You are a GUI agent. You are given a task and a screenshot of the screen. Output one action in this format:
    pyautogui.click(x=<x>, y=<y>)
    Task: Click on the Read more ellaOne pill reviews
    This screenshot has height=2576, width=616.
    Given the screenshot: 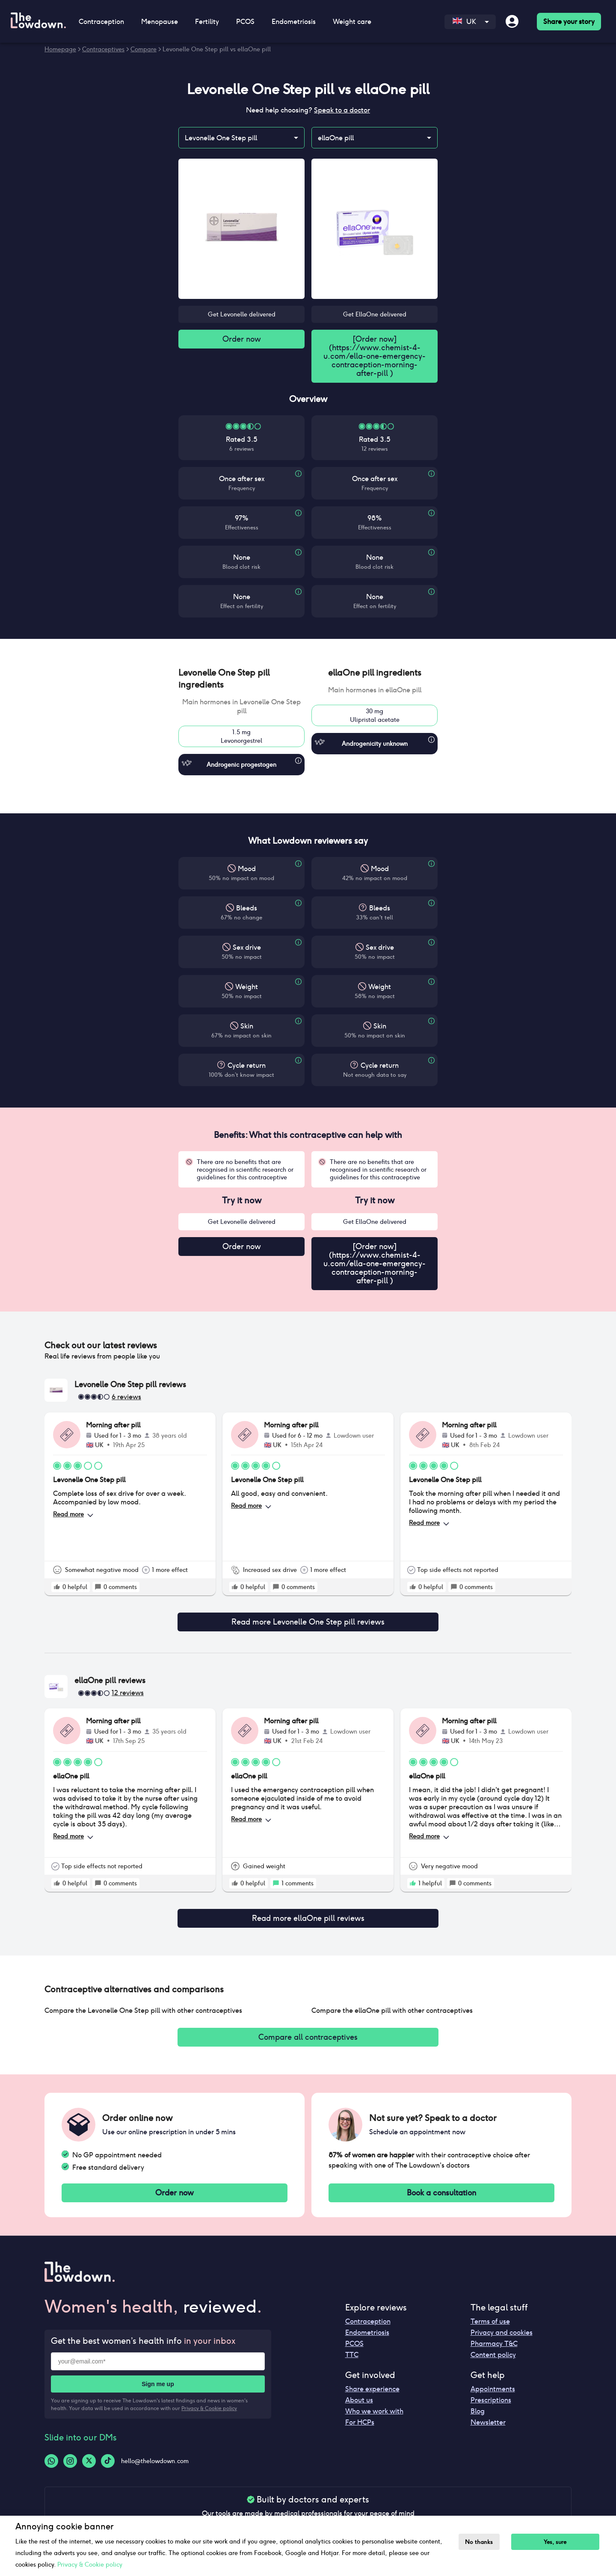 What is the action you would take?
    pyautogui.click(x=308, y=1910)
    